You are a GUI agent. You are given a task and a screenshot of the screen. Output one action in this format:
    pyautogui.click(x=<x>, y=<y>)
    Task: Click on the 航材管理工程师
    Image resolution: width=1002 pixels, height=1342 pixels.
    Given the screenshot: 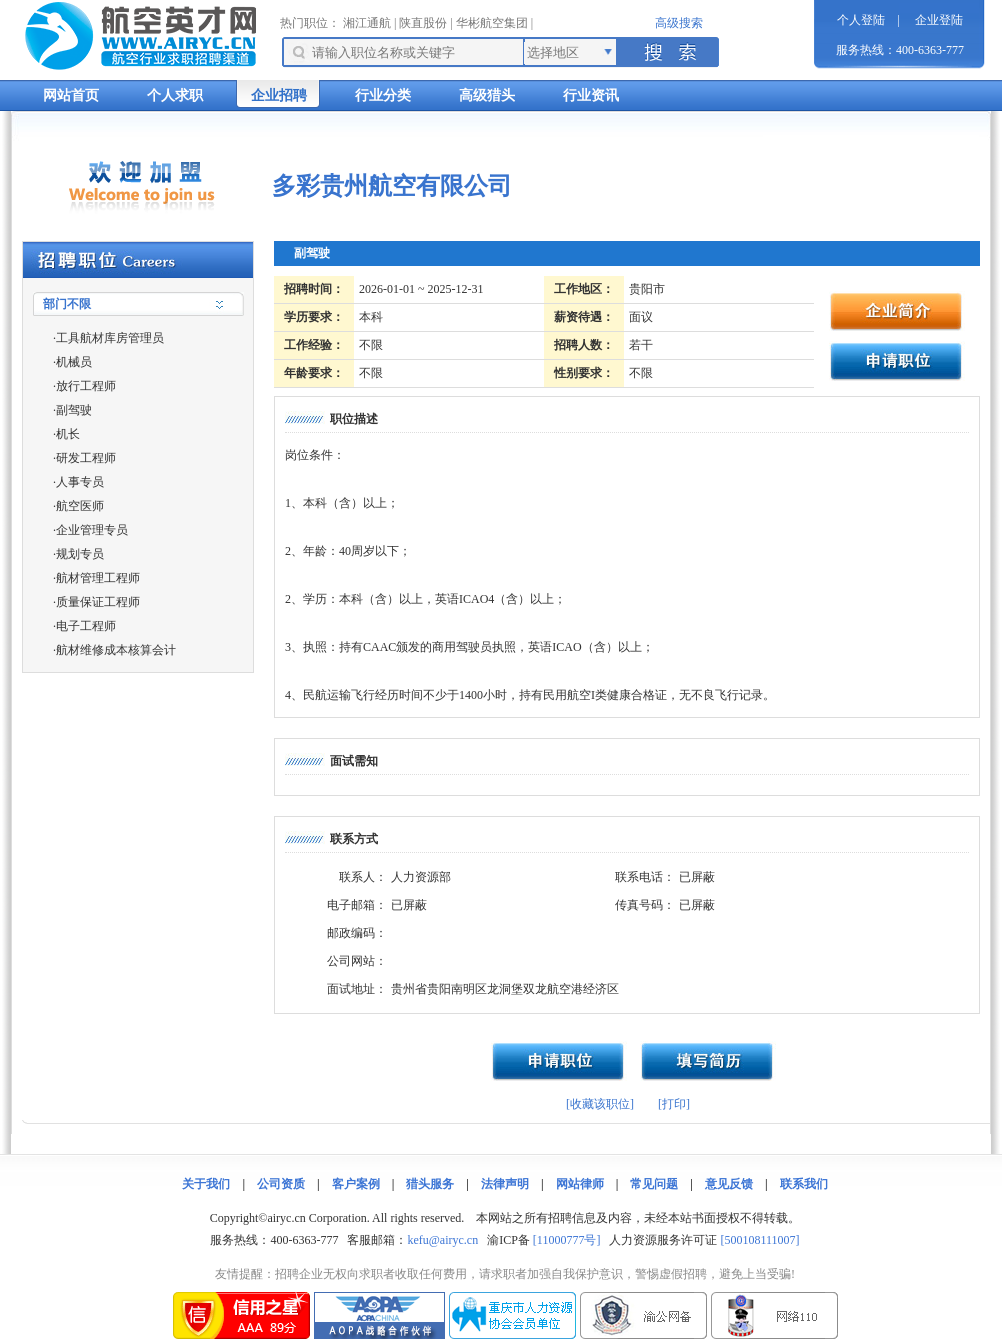 What is the action you would take?
    pyautogui.click(x=98, y=578)
    